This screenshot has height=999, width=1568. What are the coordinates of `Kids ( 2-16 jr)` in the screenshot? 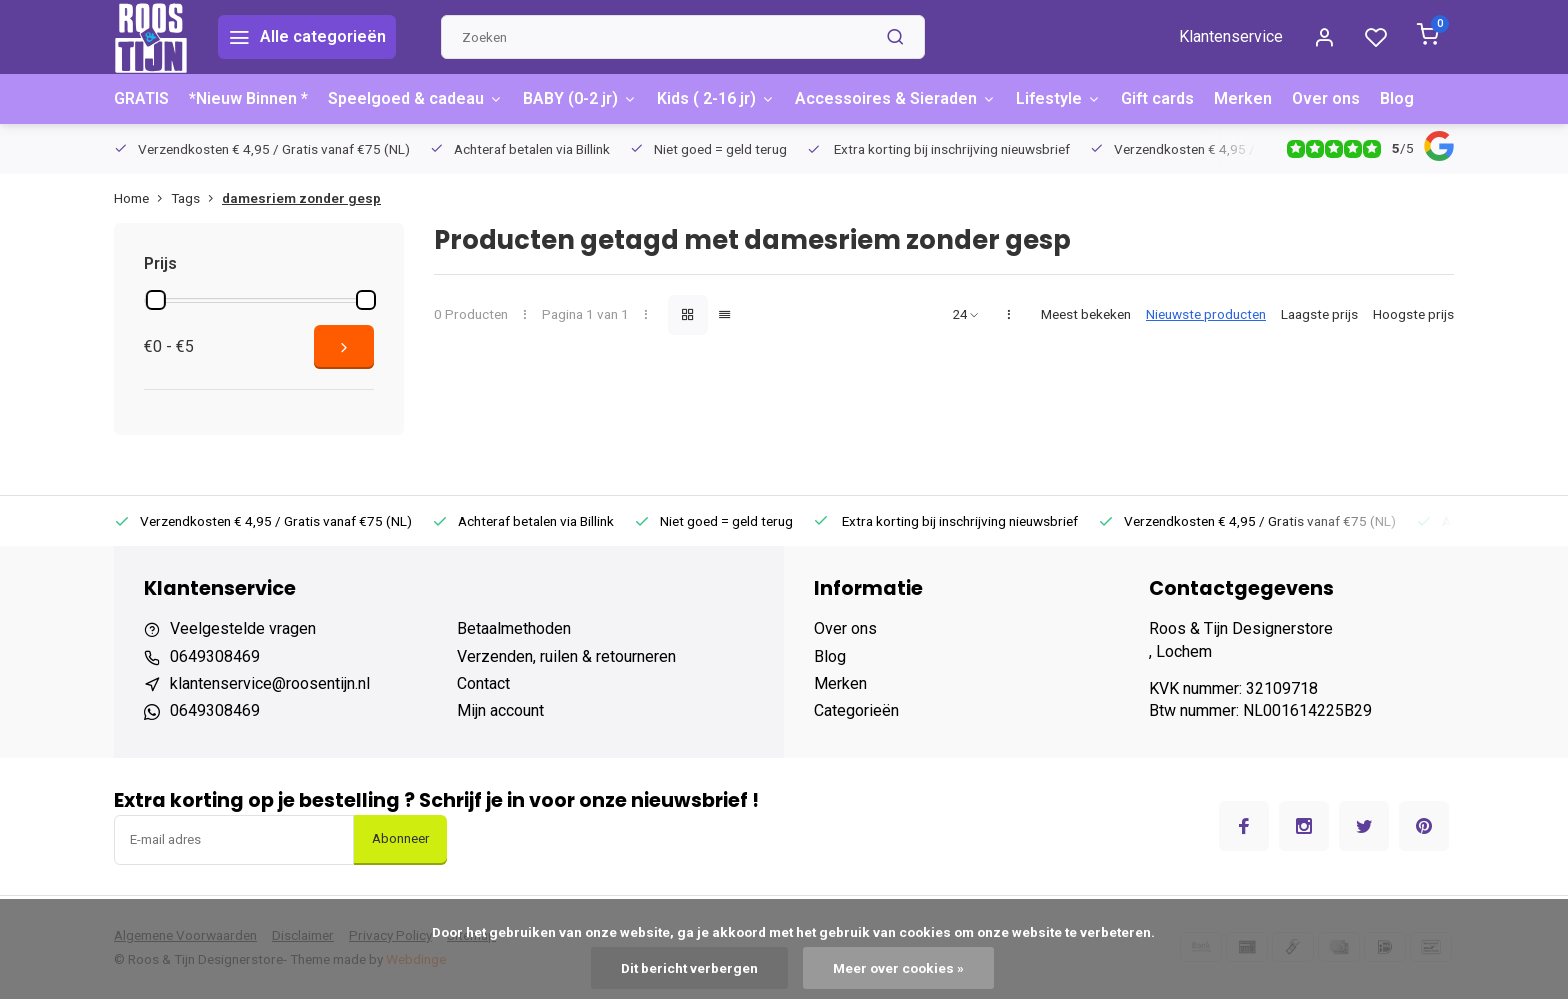 It's located at (716, 98).